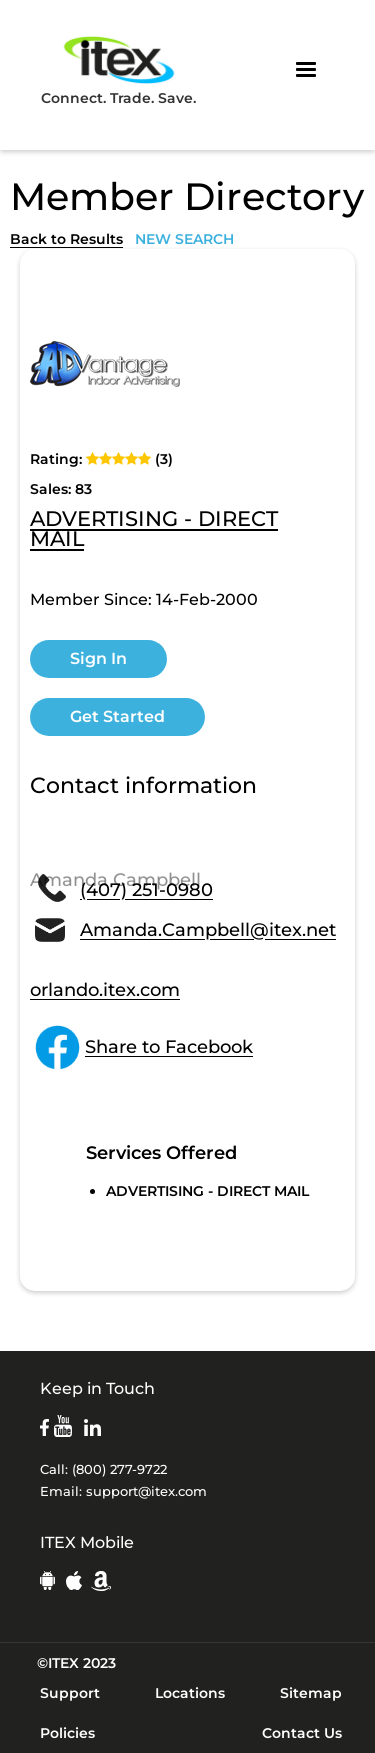 This screenshot has width=375, height=1753. I want to click on [button], so click(306, 70).